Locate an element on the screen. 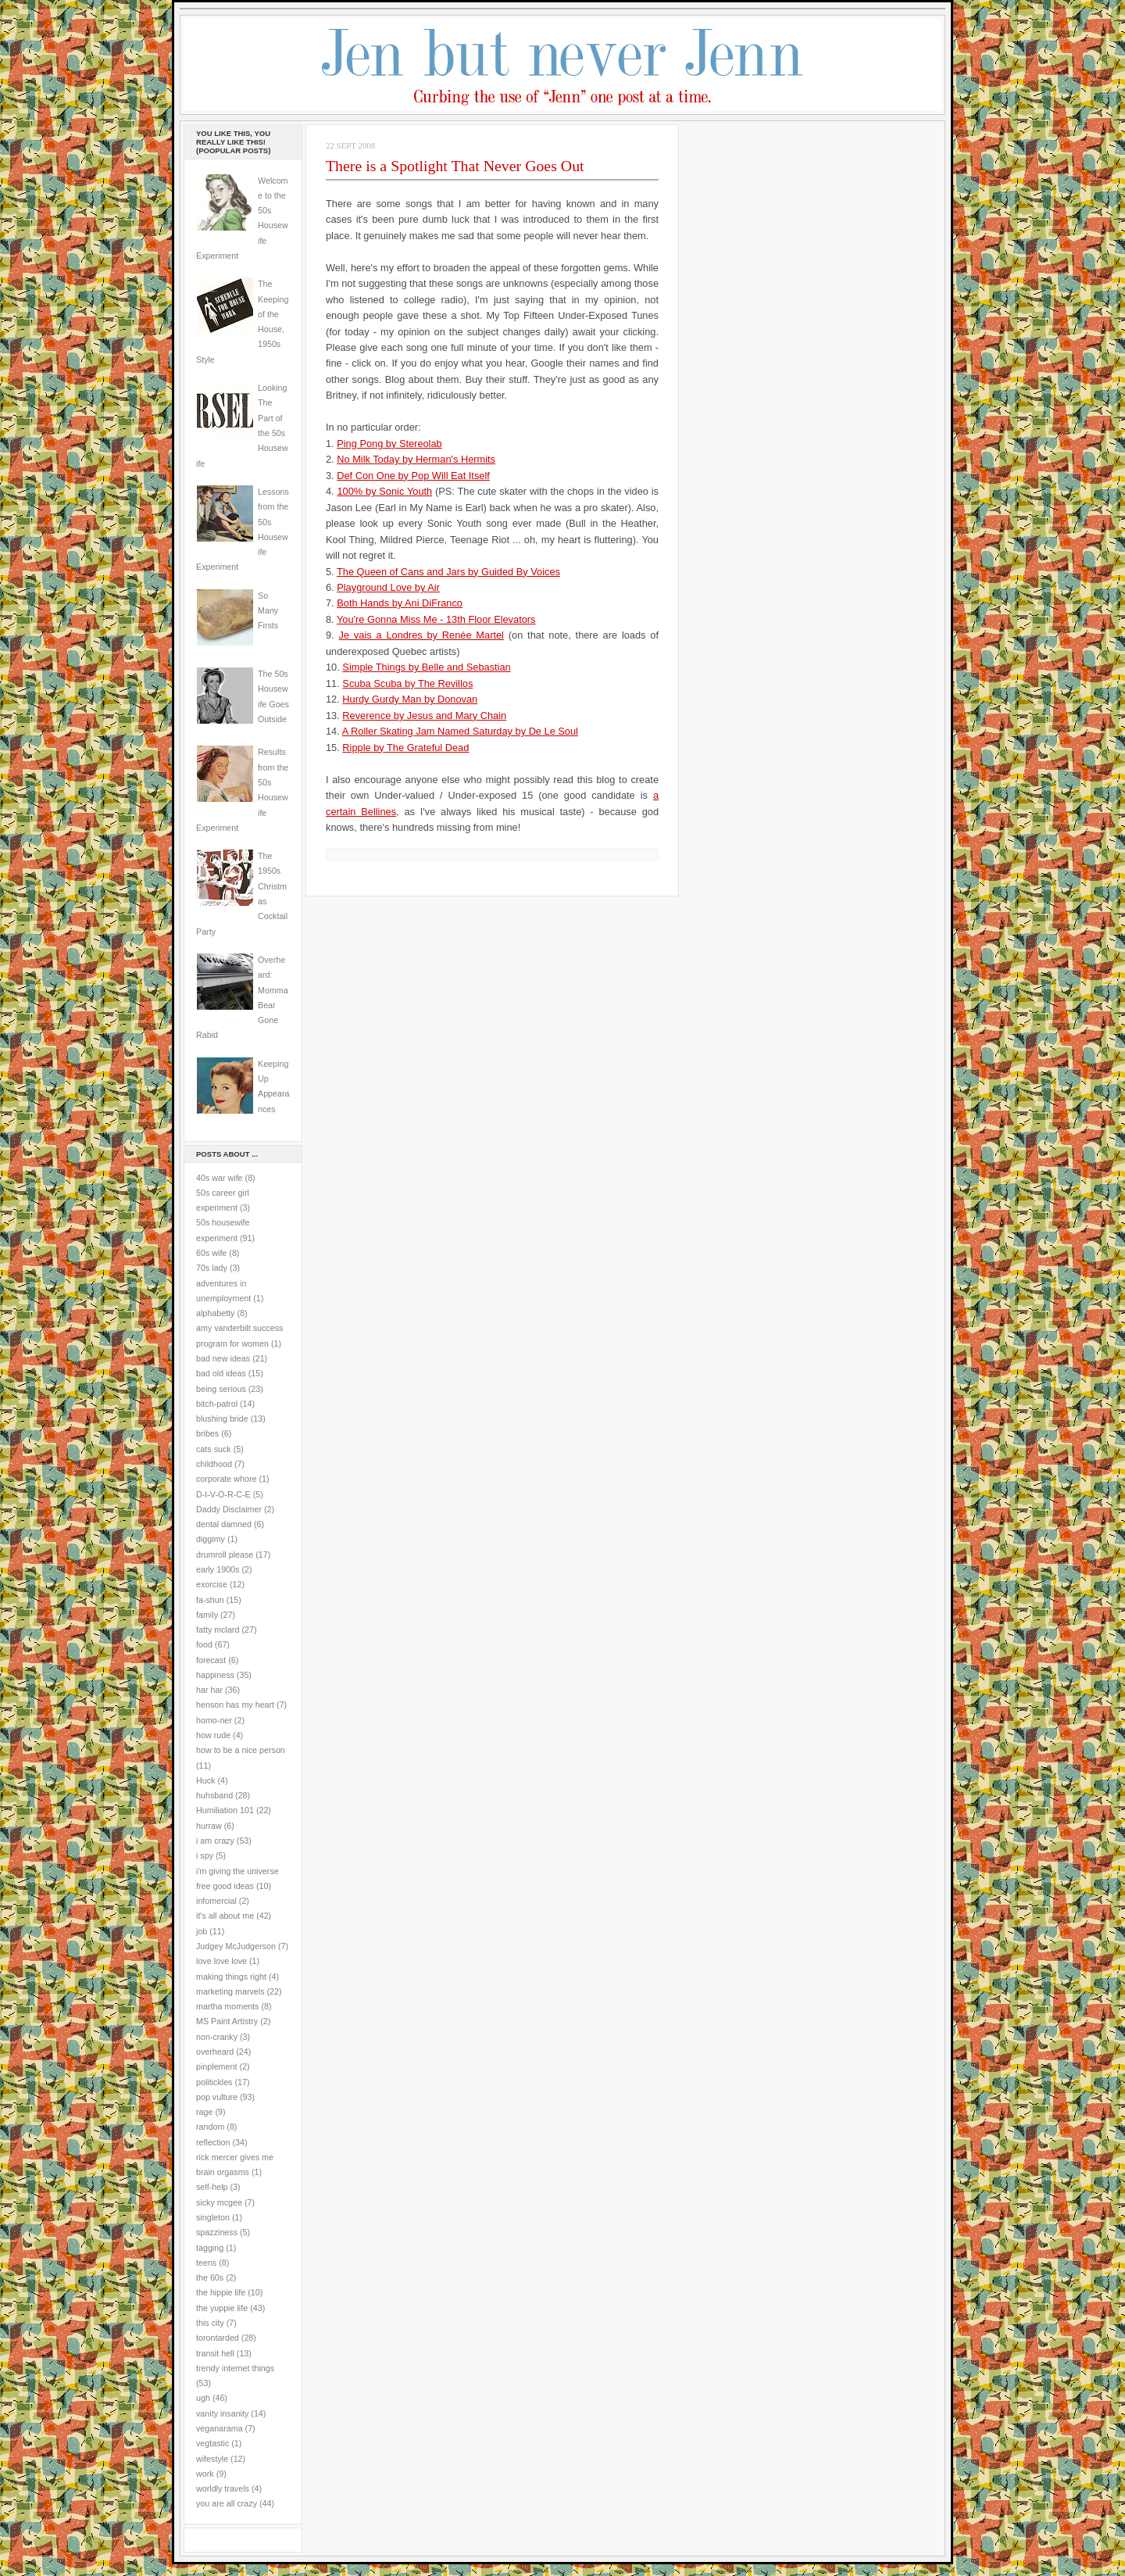 This screenshot has height=2576, width=1125. Def Con One by Pop Will Eat Itself is located at coordinates (413, 475).